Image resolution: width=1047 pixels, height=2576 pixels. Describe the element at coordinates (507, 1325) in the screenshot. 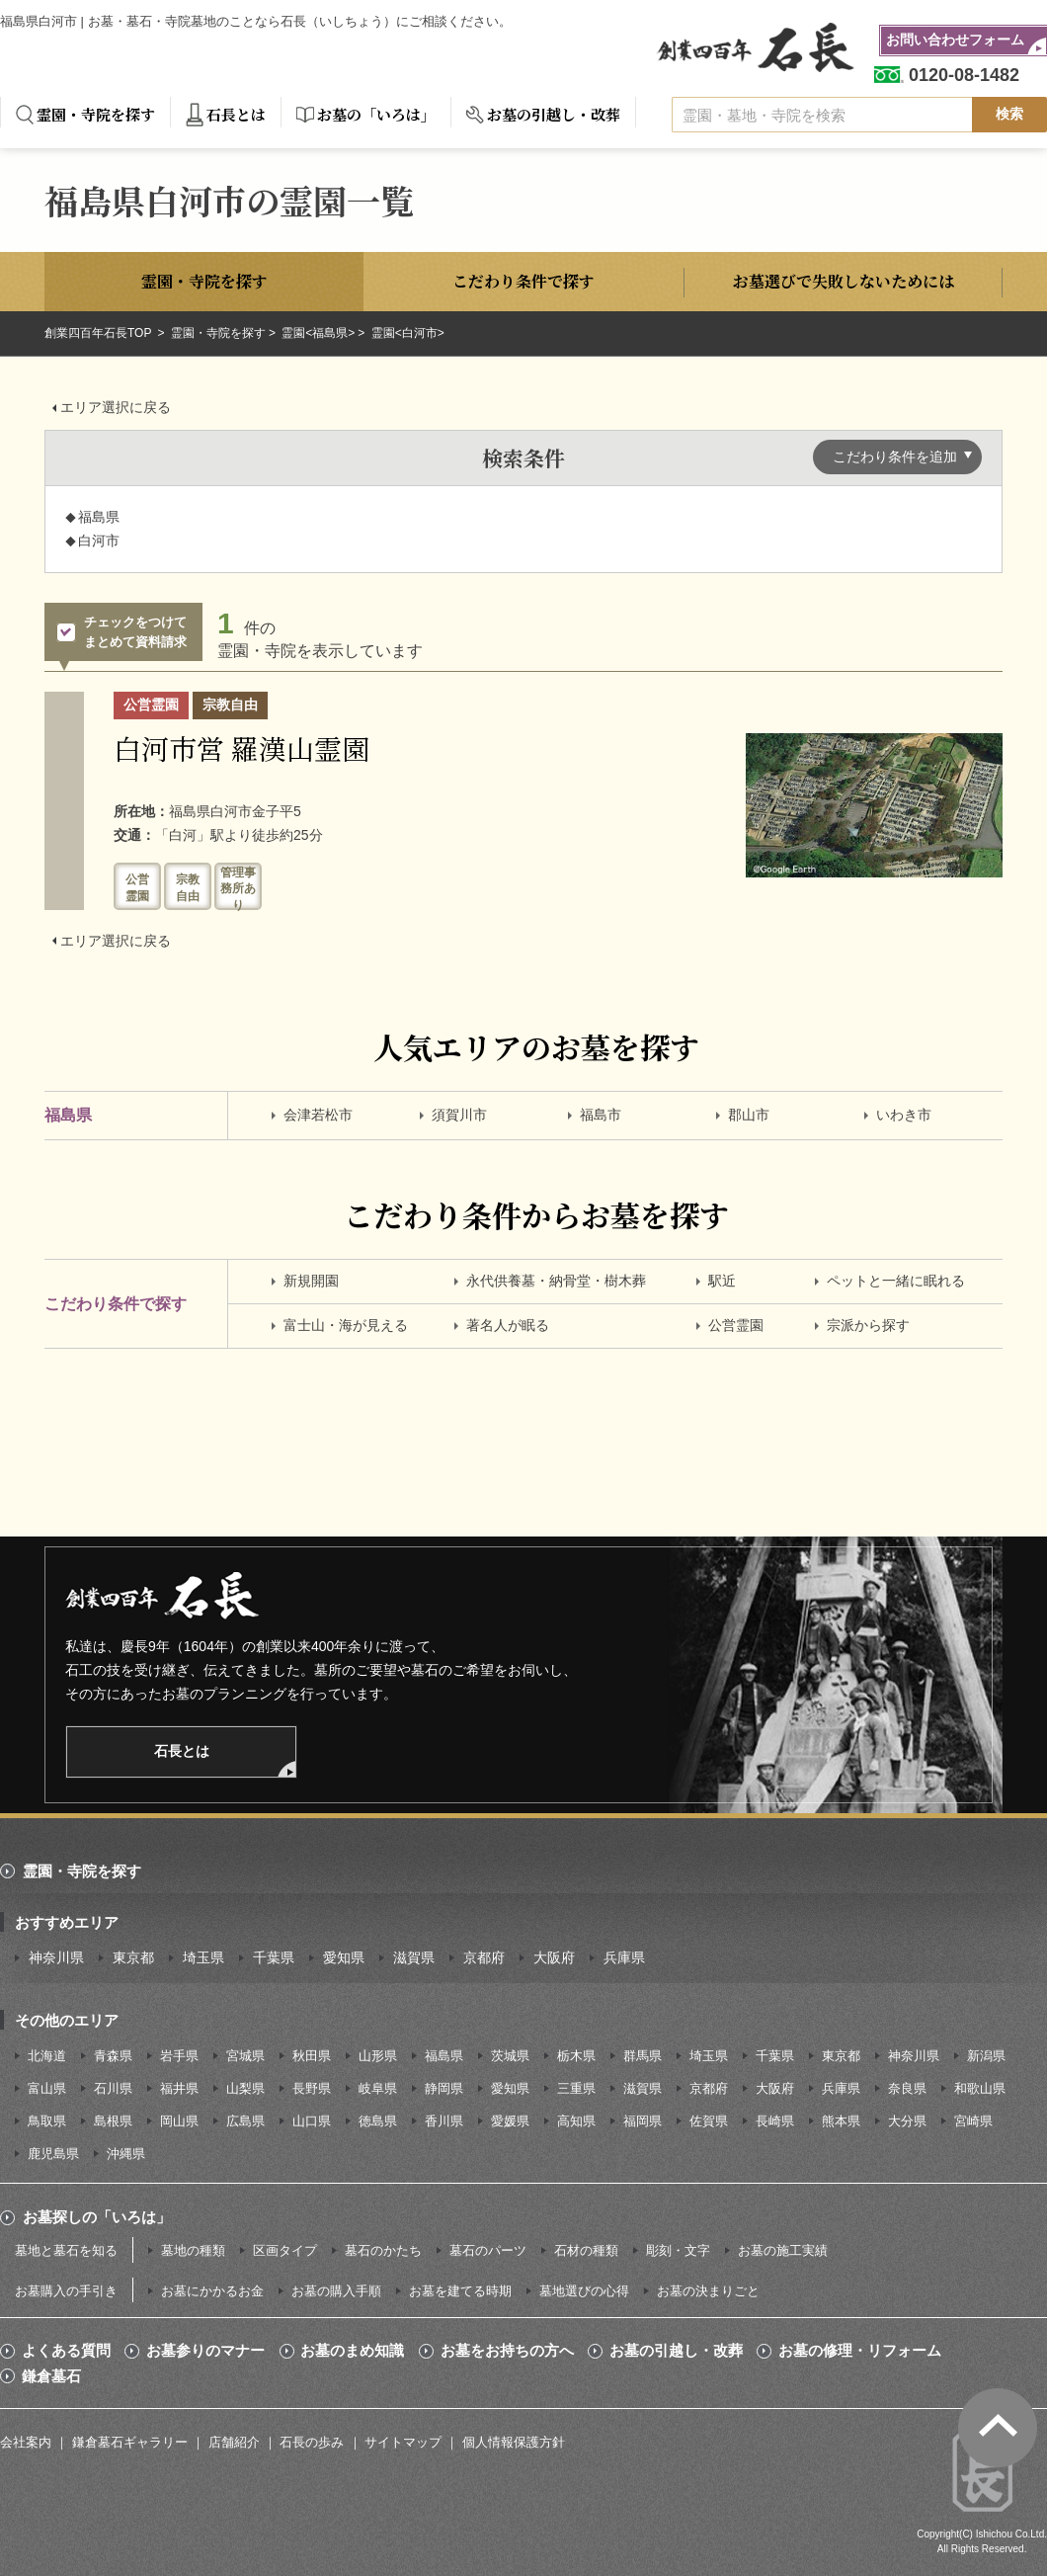

I see `著名人が眠る` at that location.